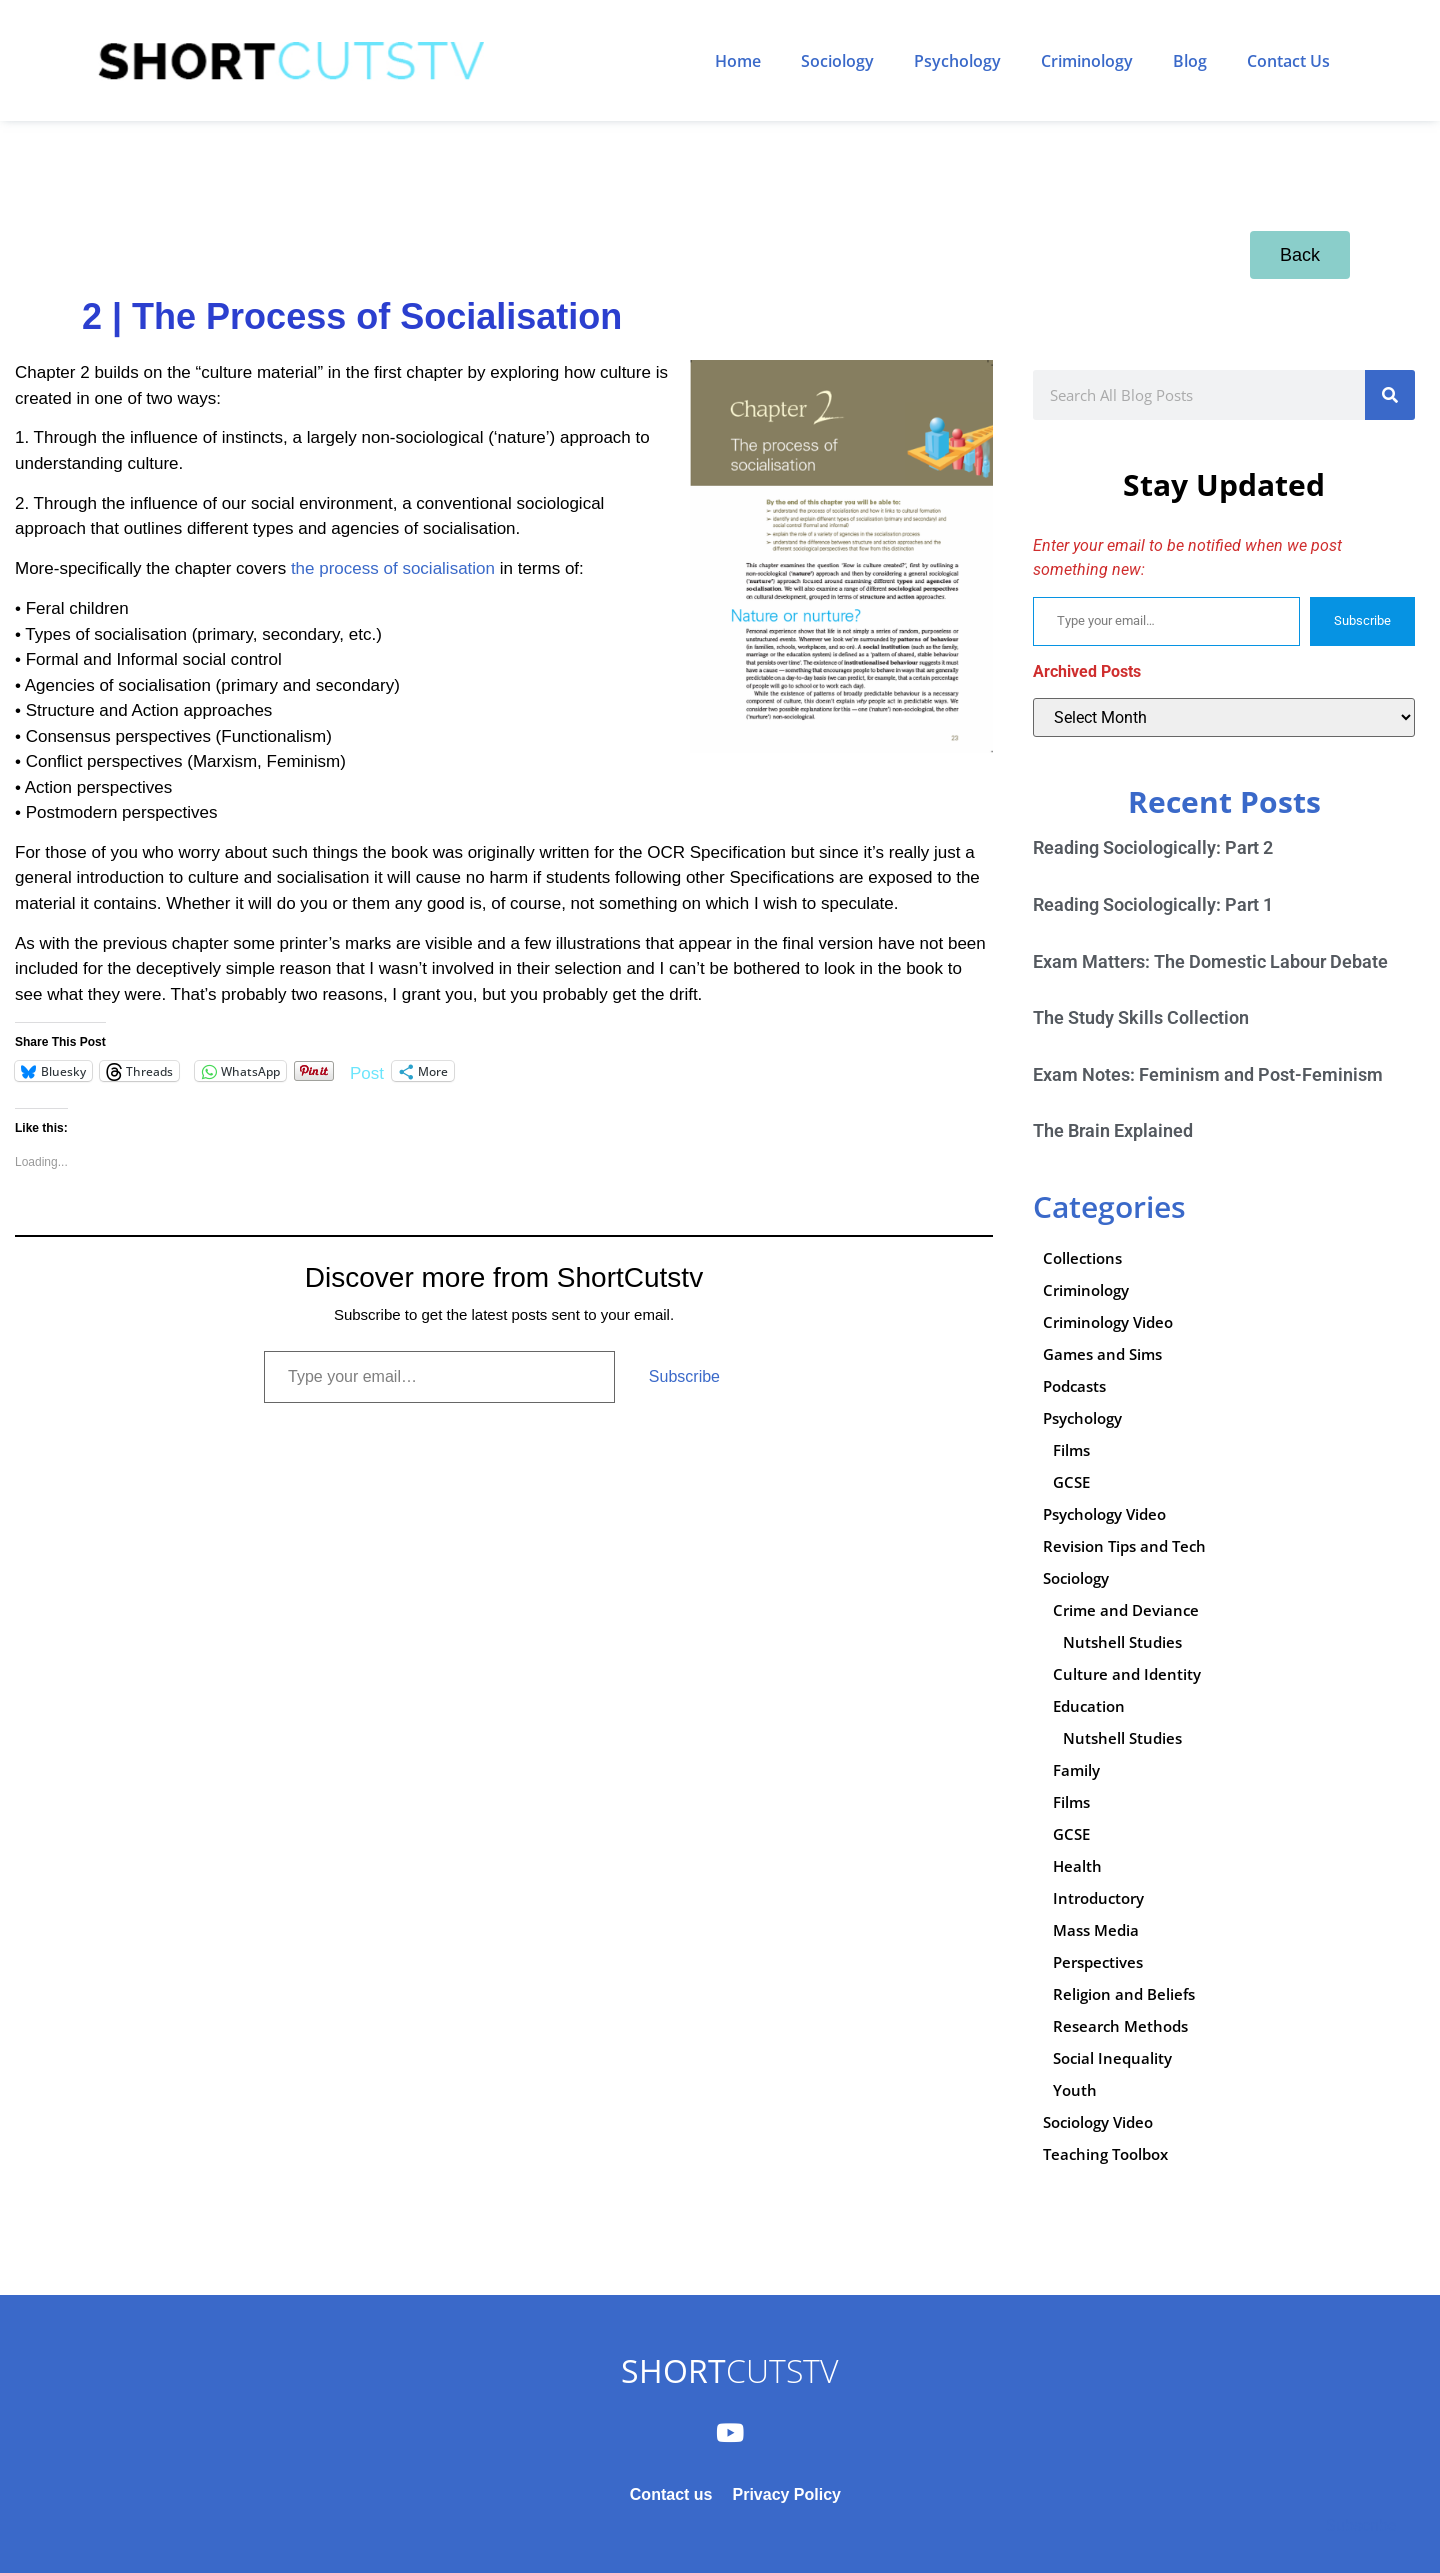 The image size is (1440, 2573). I want to click on Subscribe, so click(684, 1376).